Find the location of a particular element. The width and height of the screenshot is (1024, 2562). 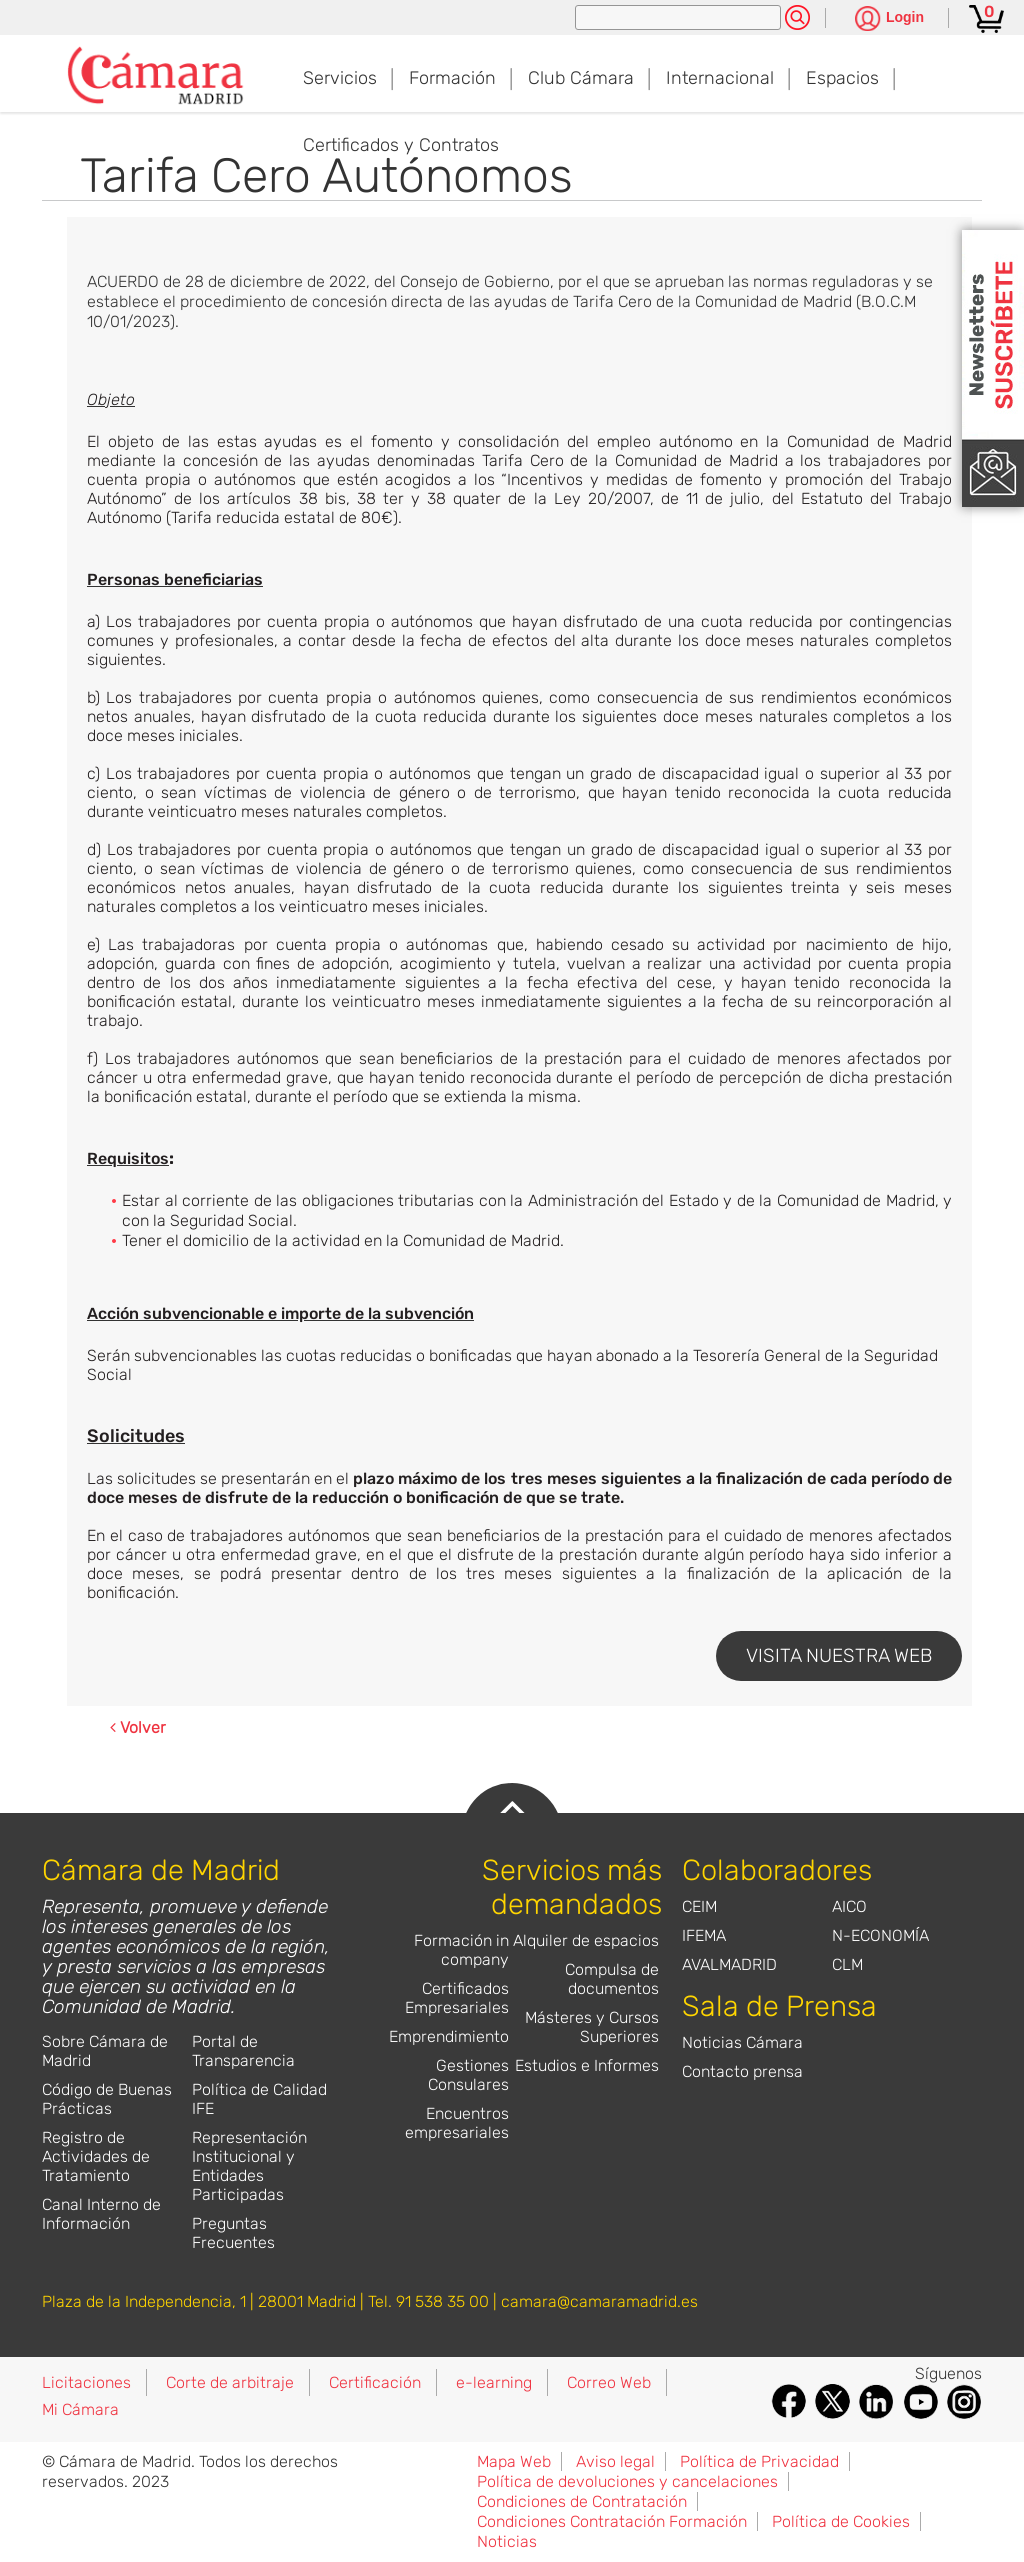

Noticias Cámara is located at coordinates (742, 2042).